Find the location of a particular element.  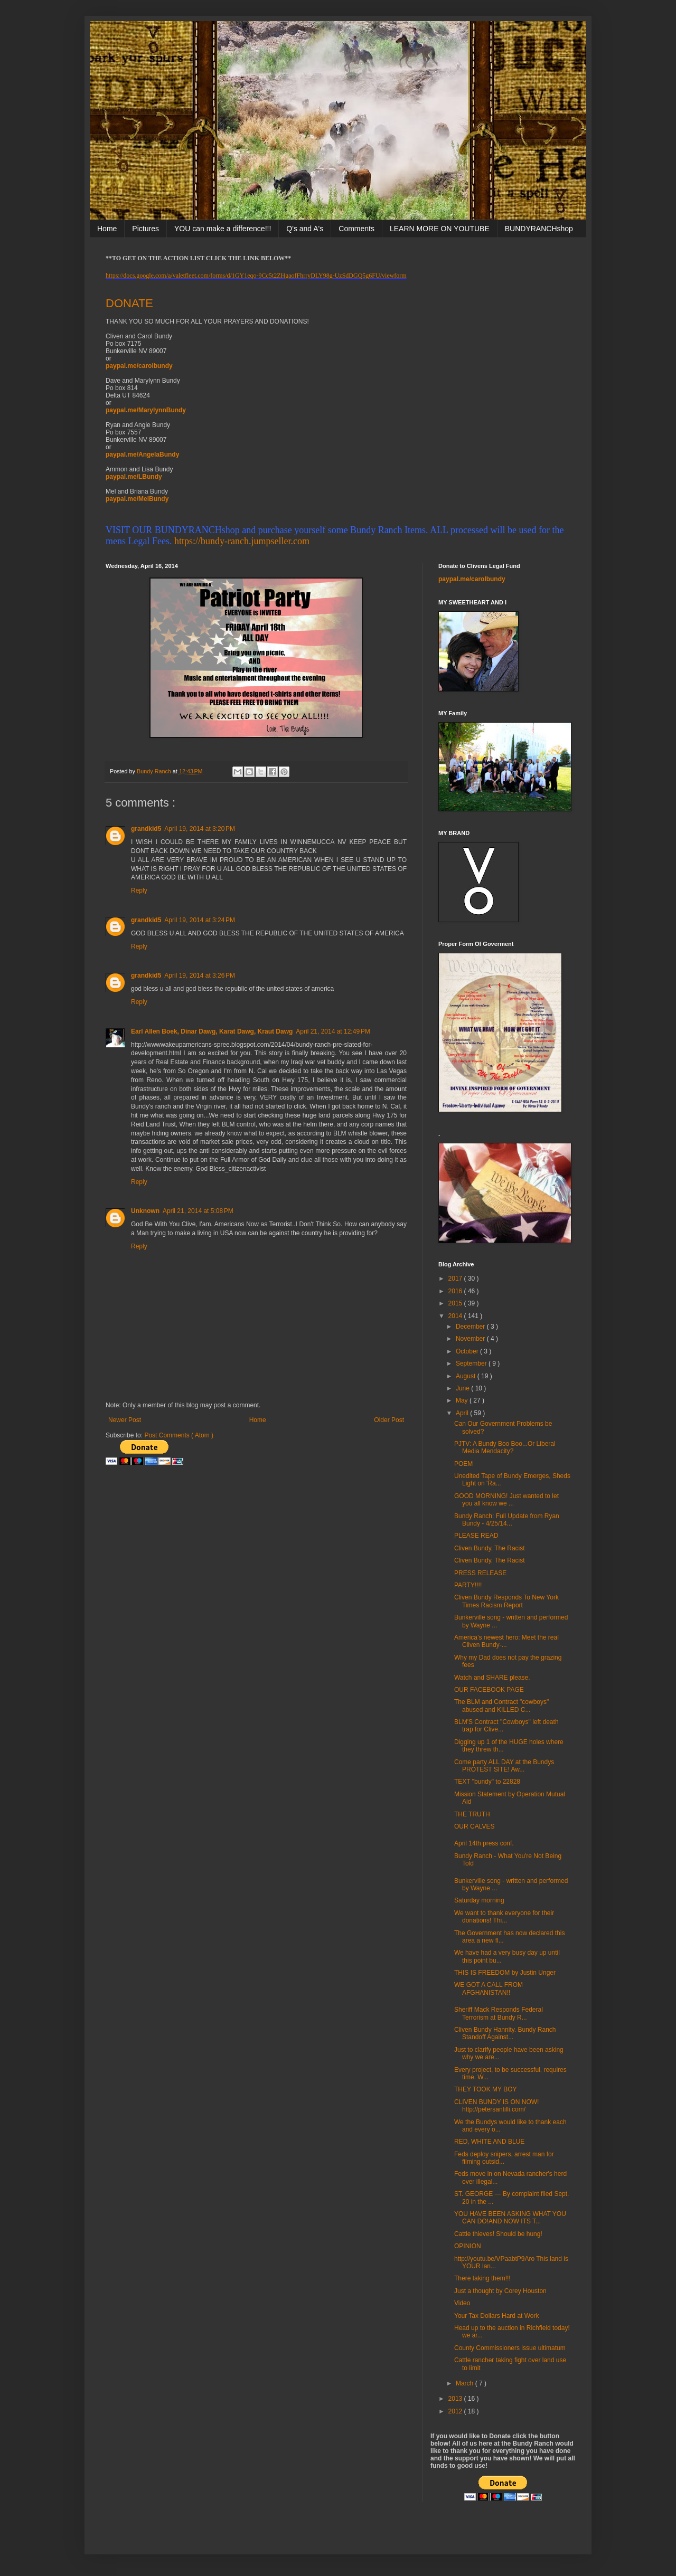

paypal.me/carolbundy is located at coordinates (139, 366).